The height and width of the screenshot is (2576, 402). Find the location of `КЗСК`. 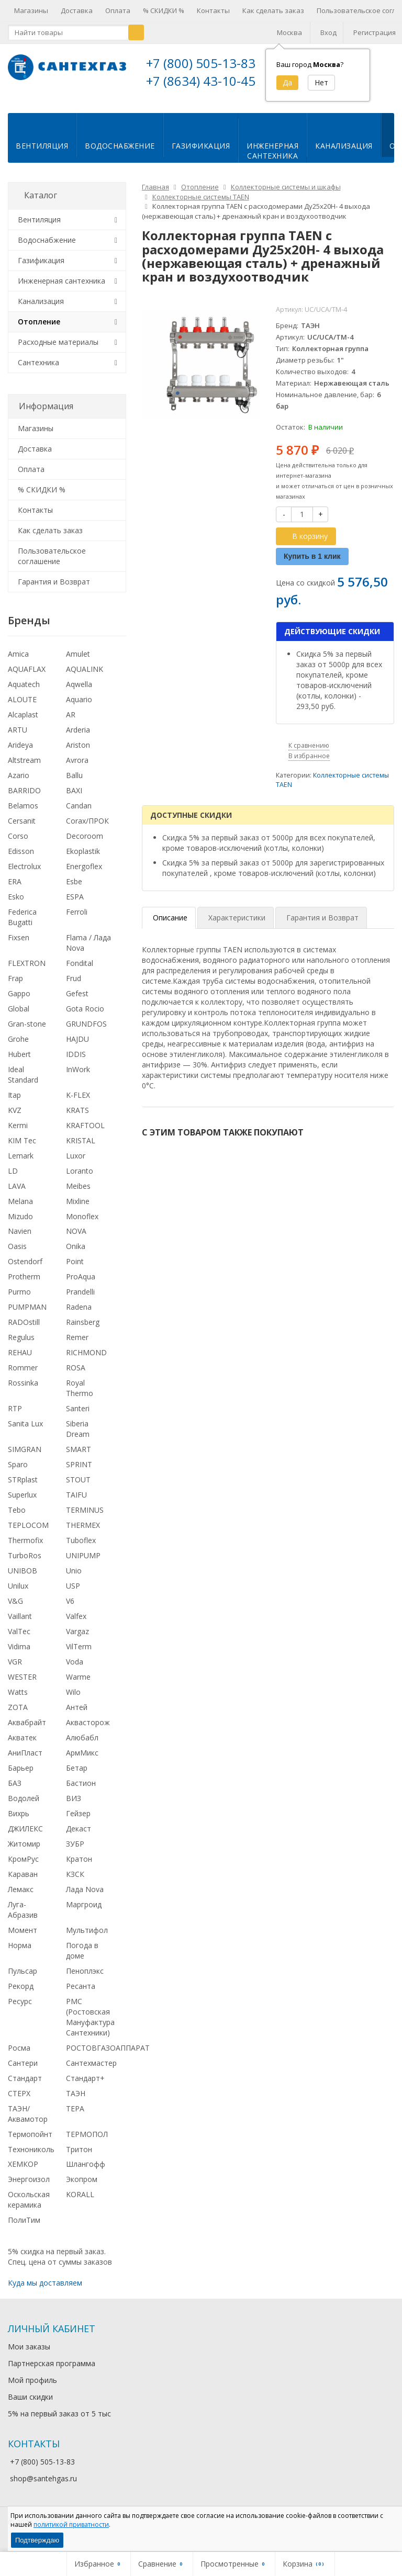

КЗСК is located at coordinates (75, 1882).